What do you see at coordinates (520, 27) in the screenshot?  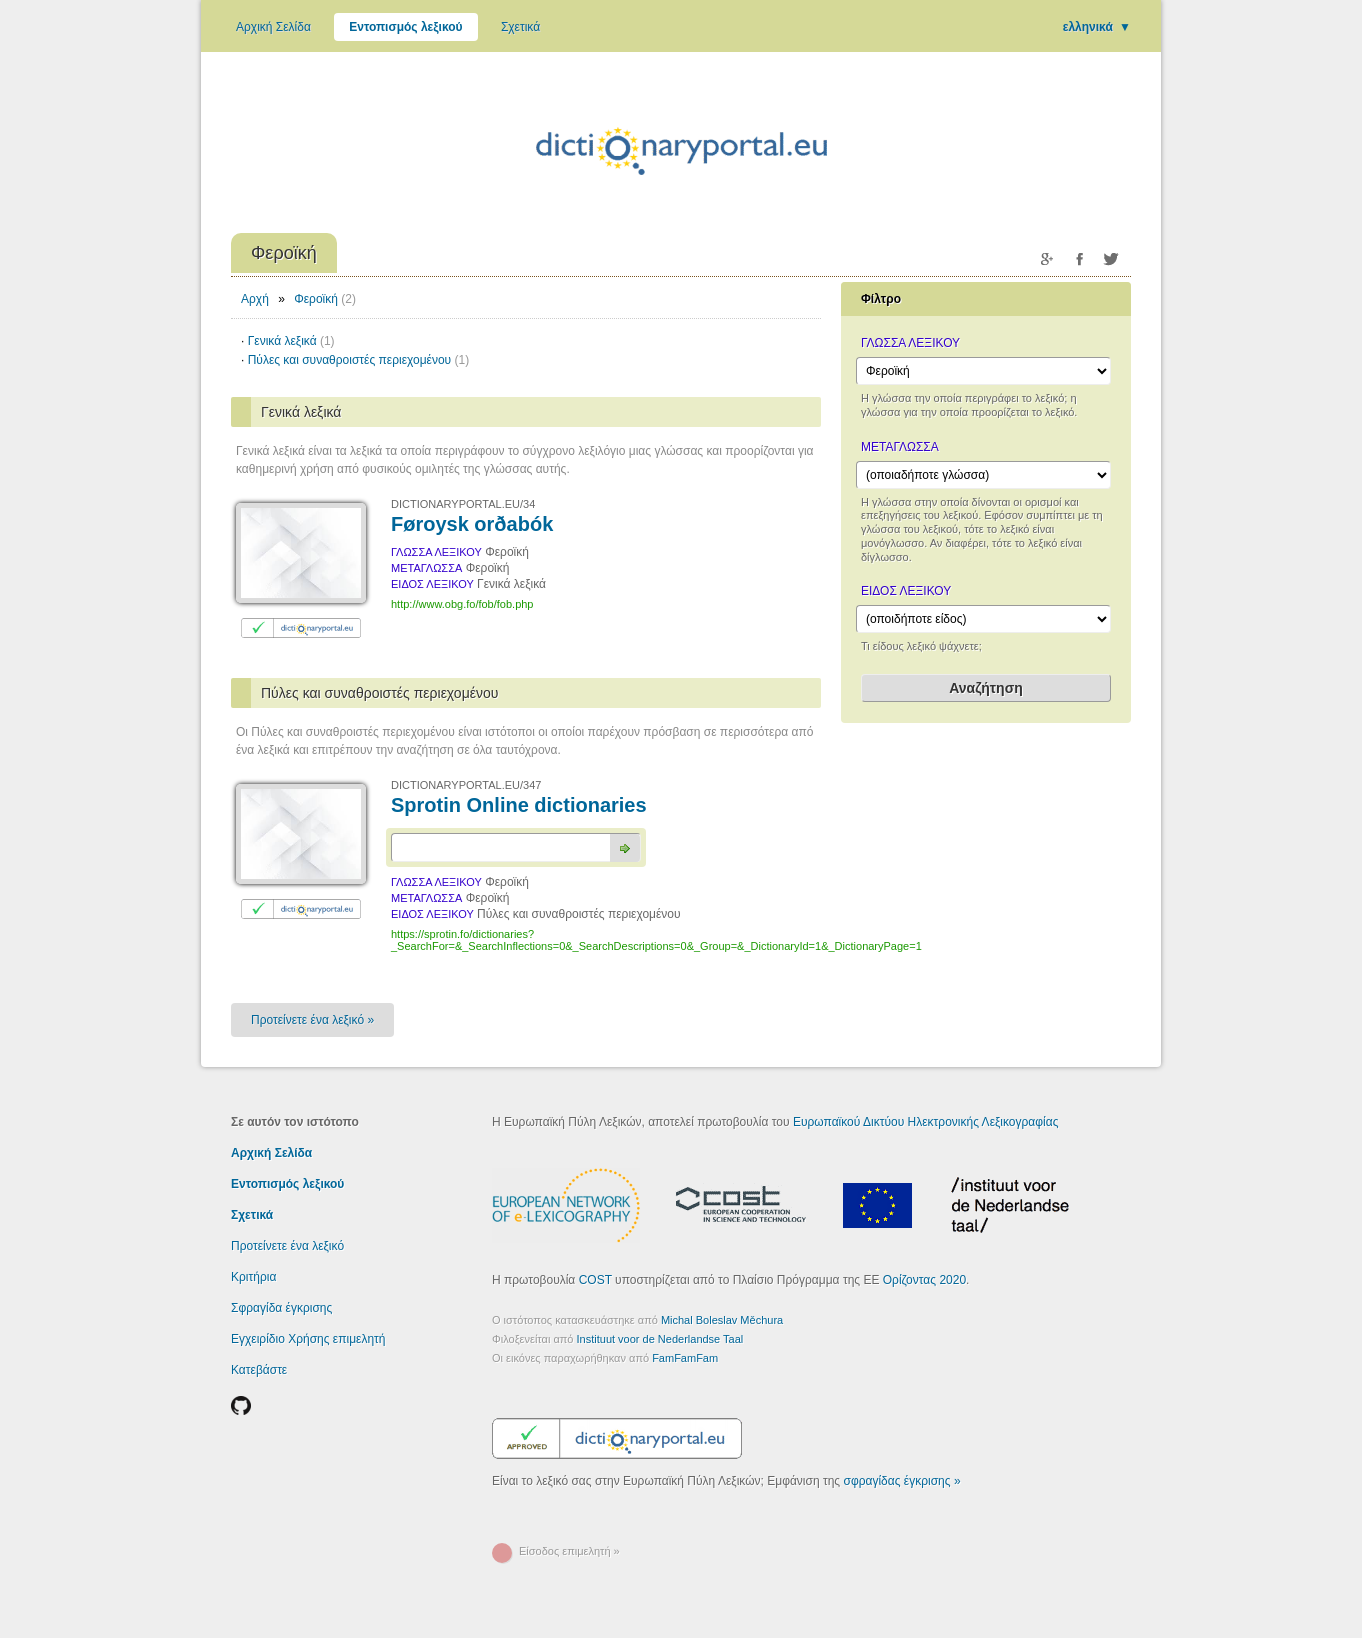 I see `Σχετικά` at bounding box center [520, 27].